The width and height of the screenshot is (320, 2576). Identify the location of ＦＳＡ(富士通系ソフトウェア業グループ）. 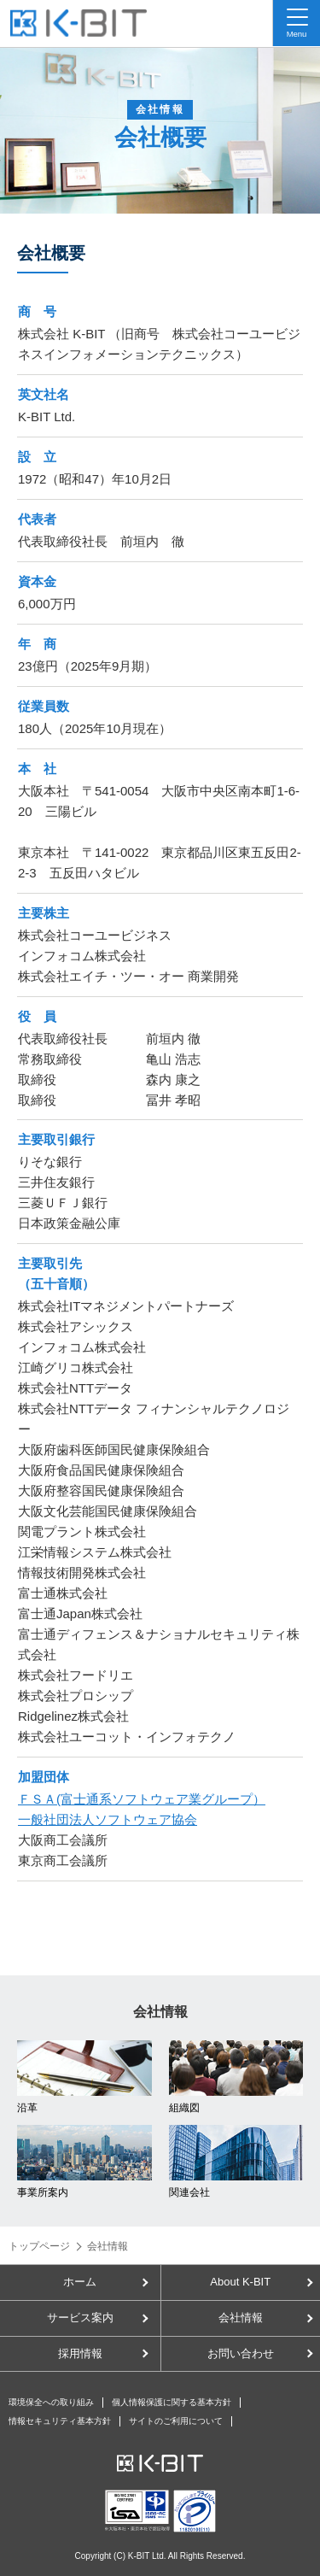
(141, 1799).